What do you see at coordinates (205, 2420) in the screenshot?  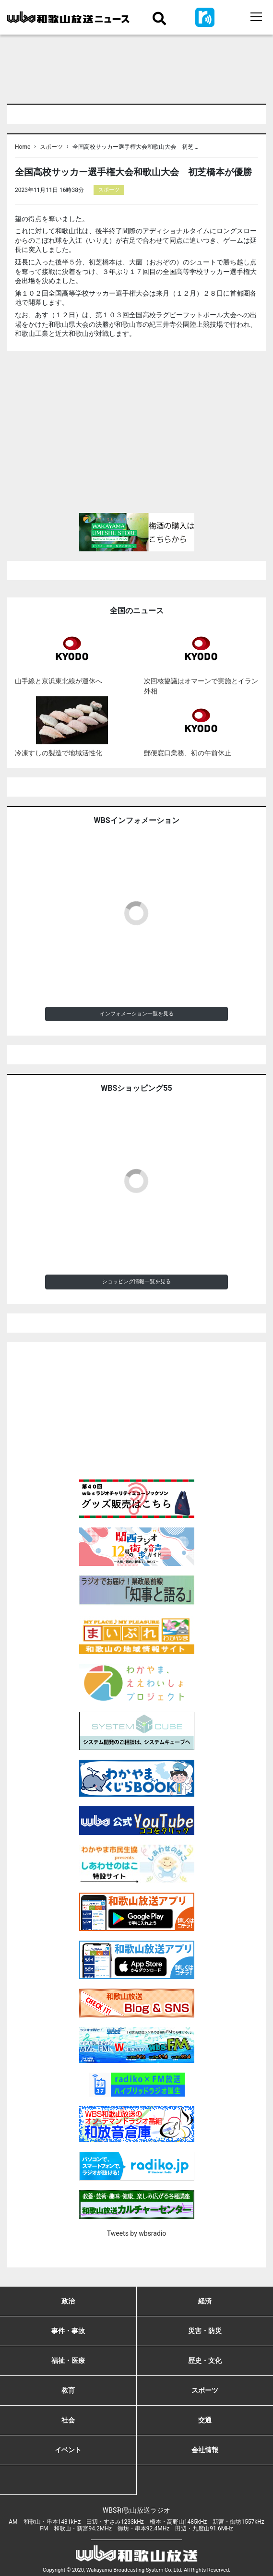 I see `交通` at bounding box center [205, 2420].